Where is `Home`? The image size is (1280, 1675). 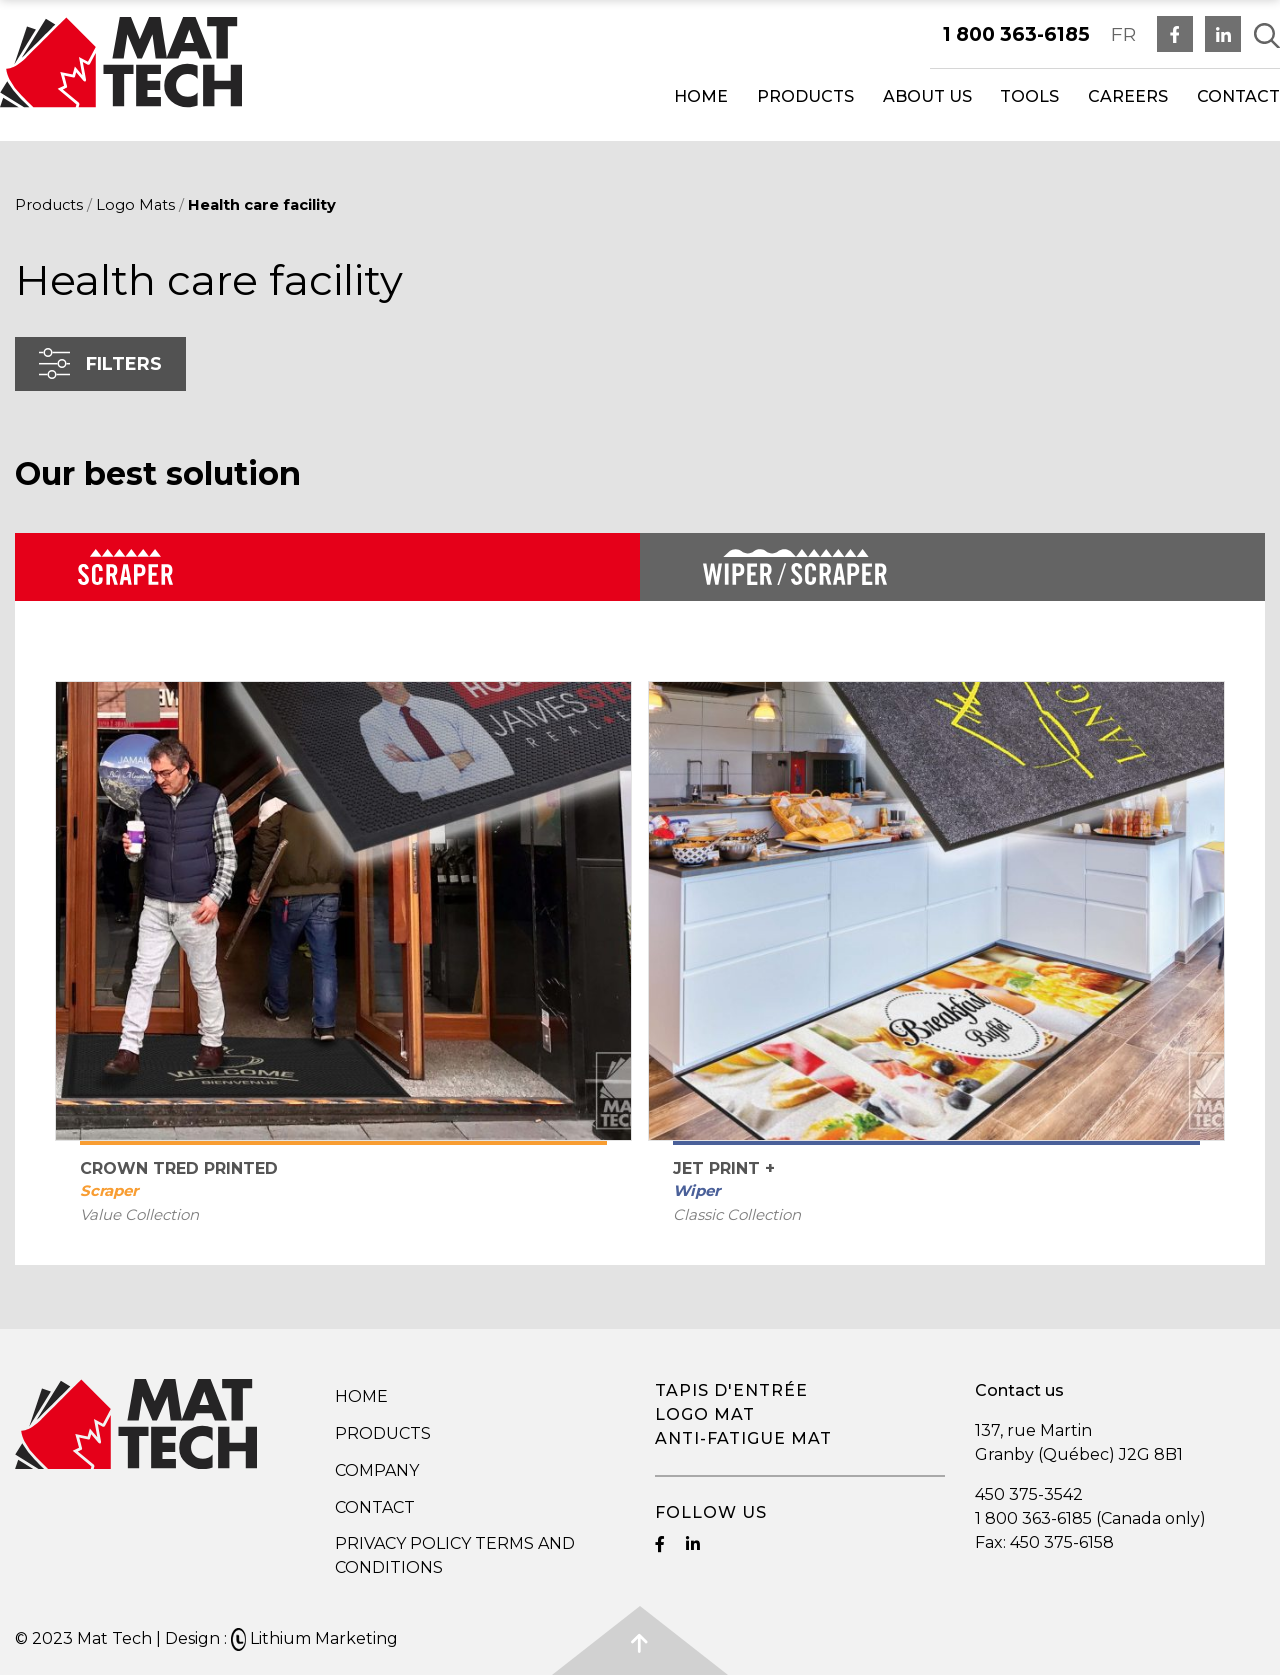 Home is located at coordinates (701, 96).